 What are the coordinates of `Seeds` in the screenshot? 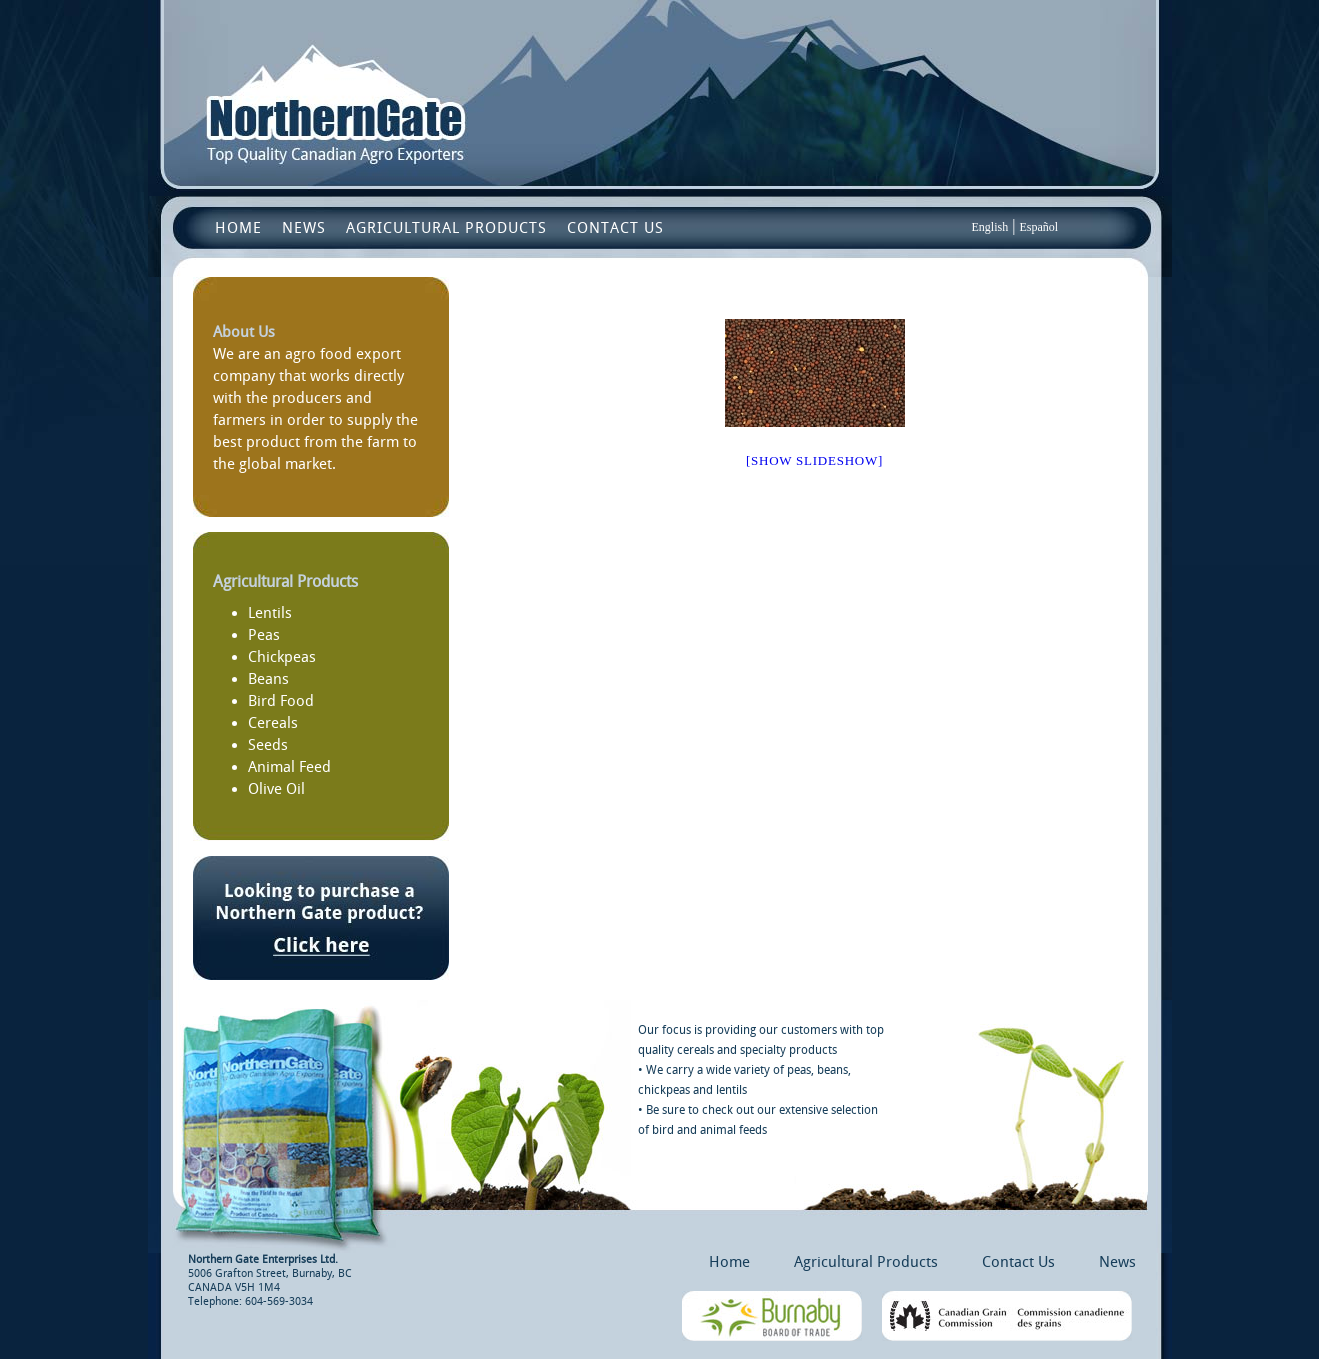 It's located at (268, 745).